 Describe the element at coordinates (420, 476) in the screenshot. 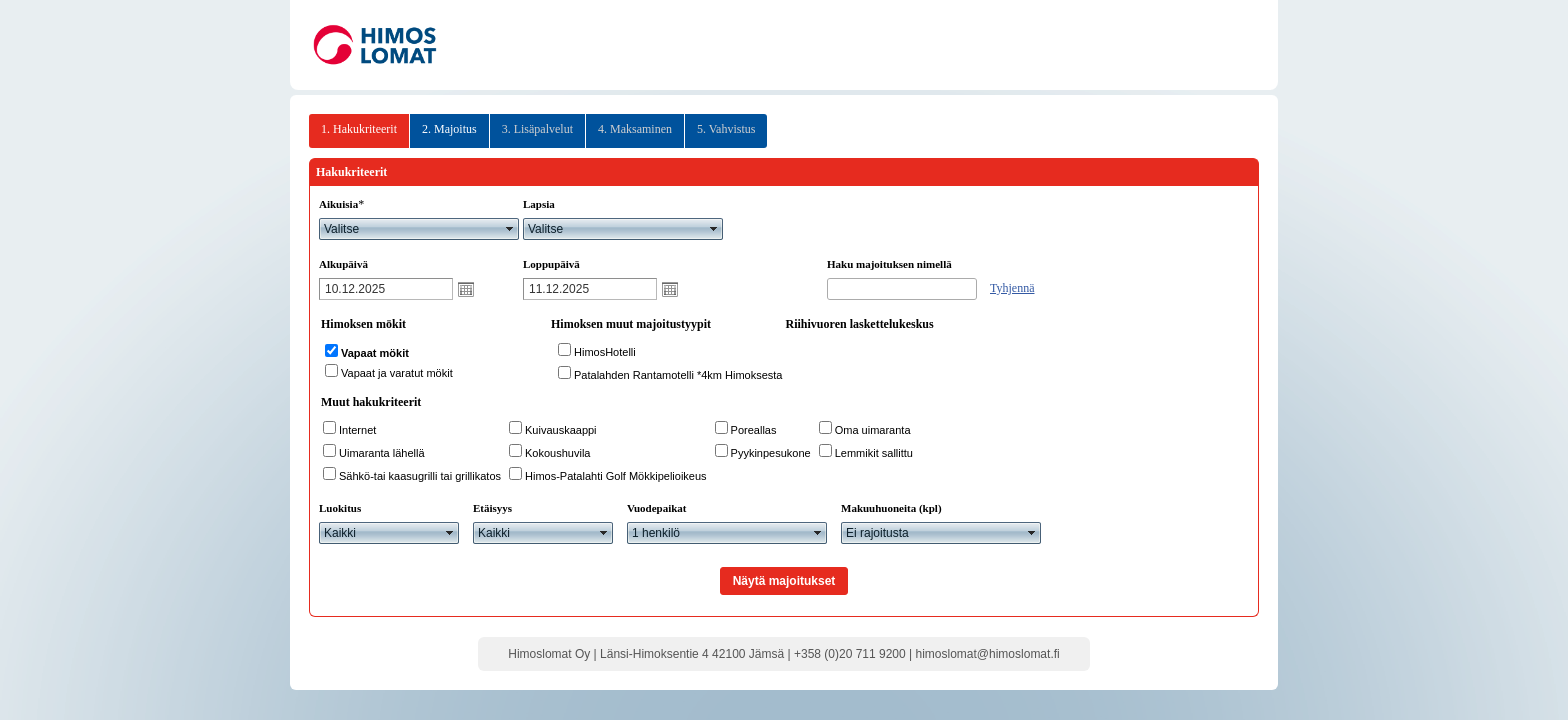

I see `Sähkö-tai kaasugrilli tai grillikatos` at that location.